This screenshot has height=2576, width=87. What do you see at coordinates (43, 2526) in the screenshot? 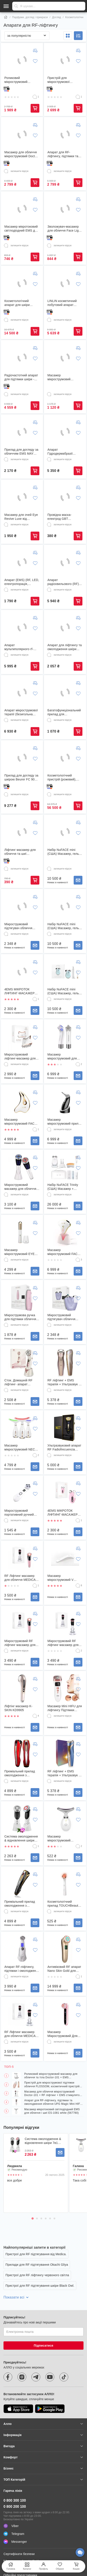
I see `[Viber]` at bounding box center [43, 2526].